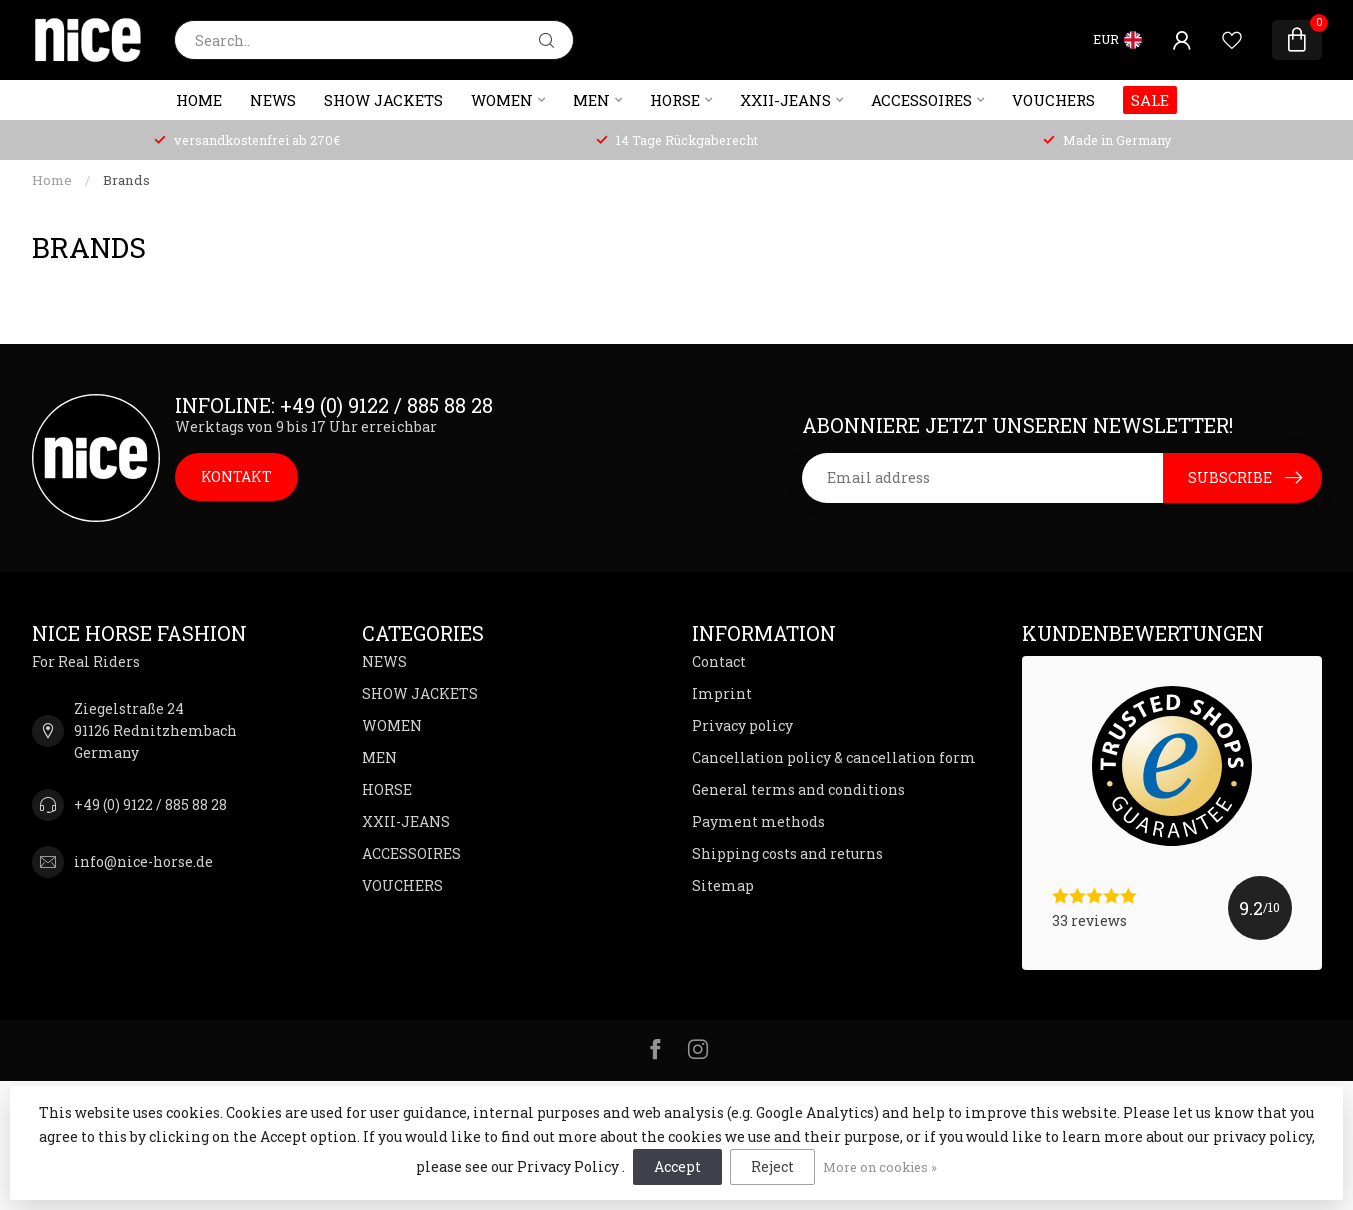  Describe the element at coordinates (1150, 100) in the screenshot. I see `SALE` at that location.